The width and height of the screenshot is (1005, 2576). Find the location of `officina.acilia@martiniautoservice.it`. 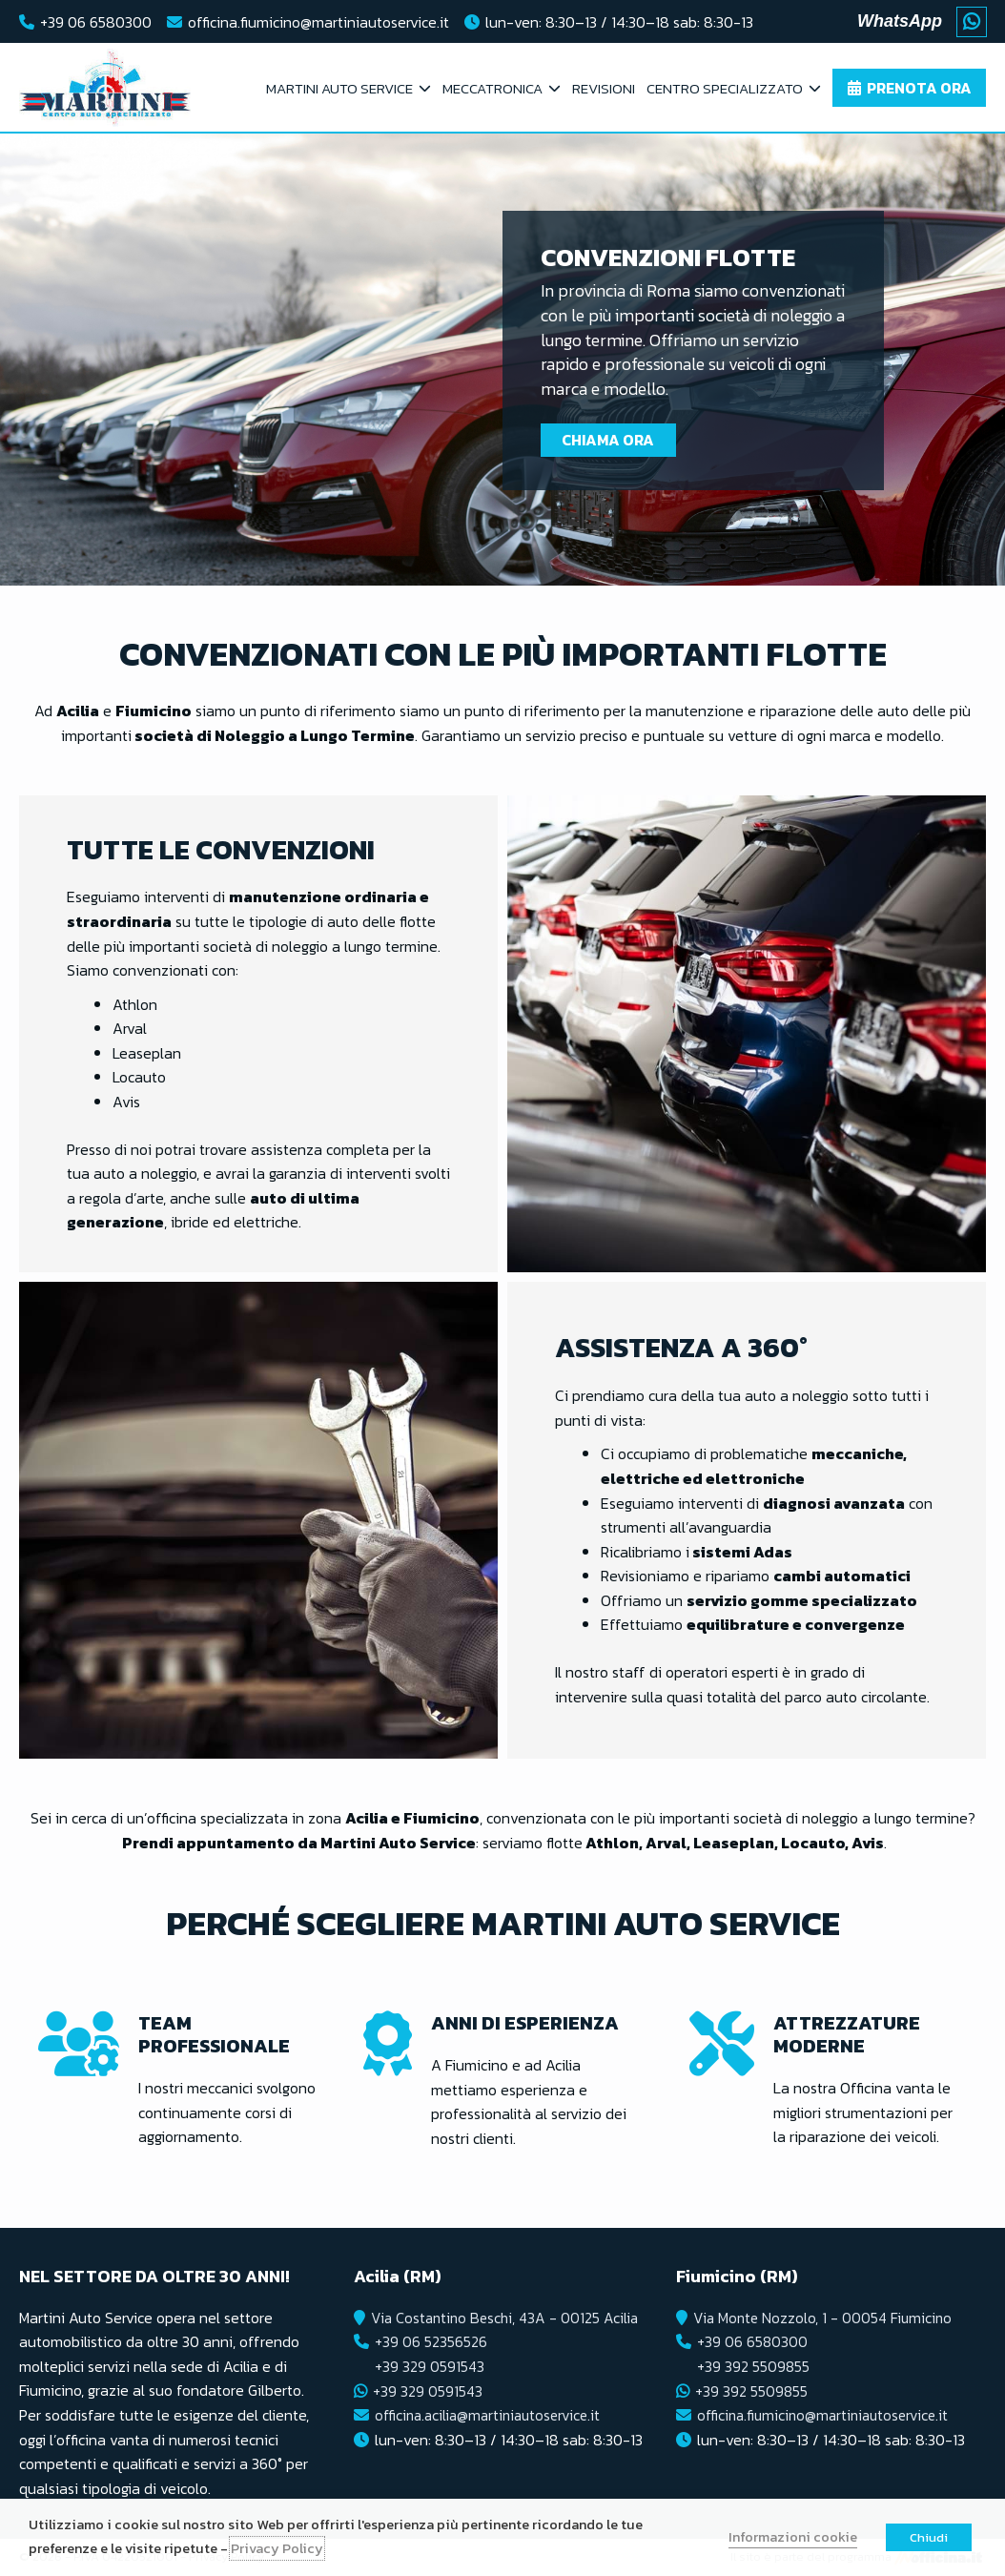

officina.acilia@martiniautoservice.it is located at coordinates (490, 2414).